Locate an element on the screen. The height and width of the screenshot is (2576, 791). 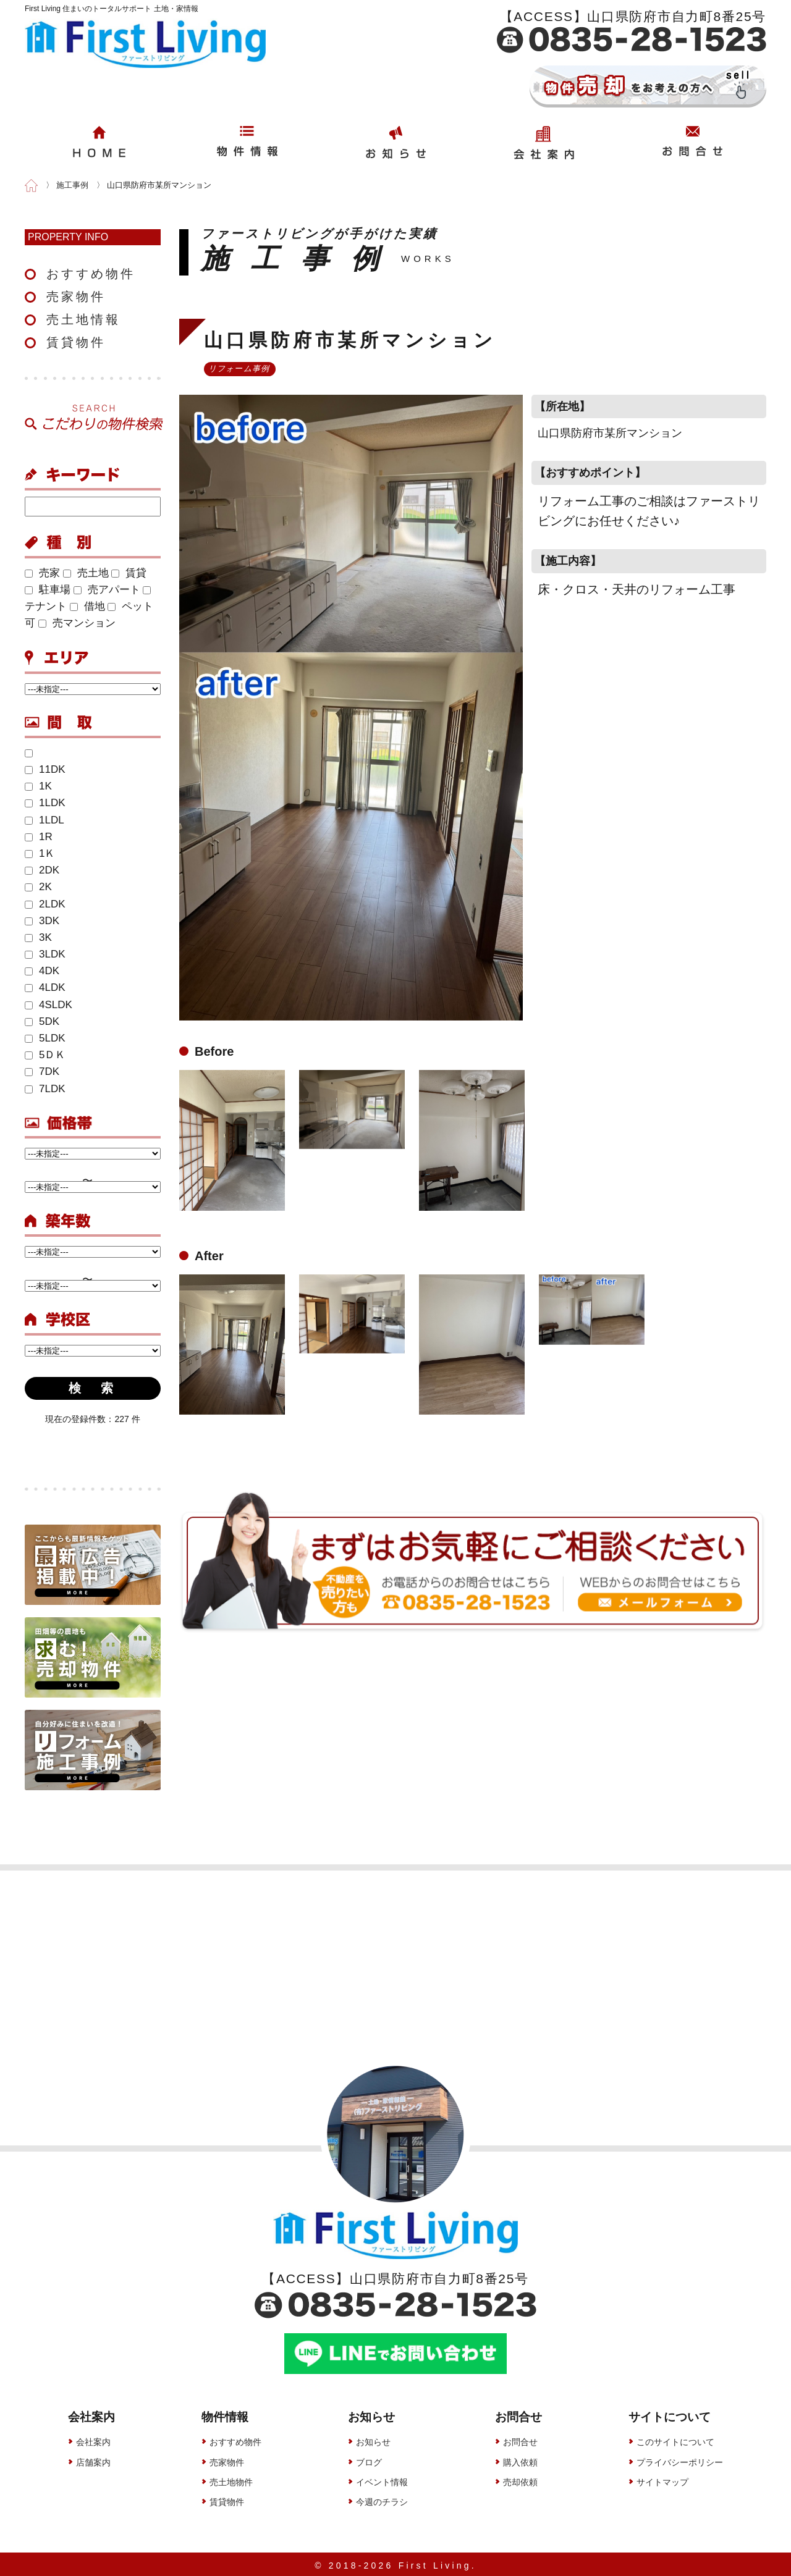
1R is located at coordinates (39, 837).